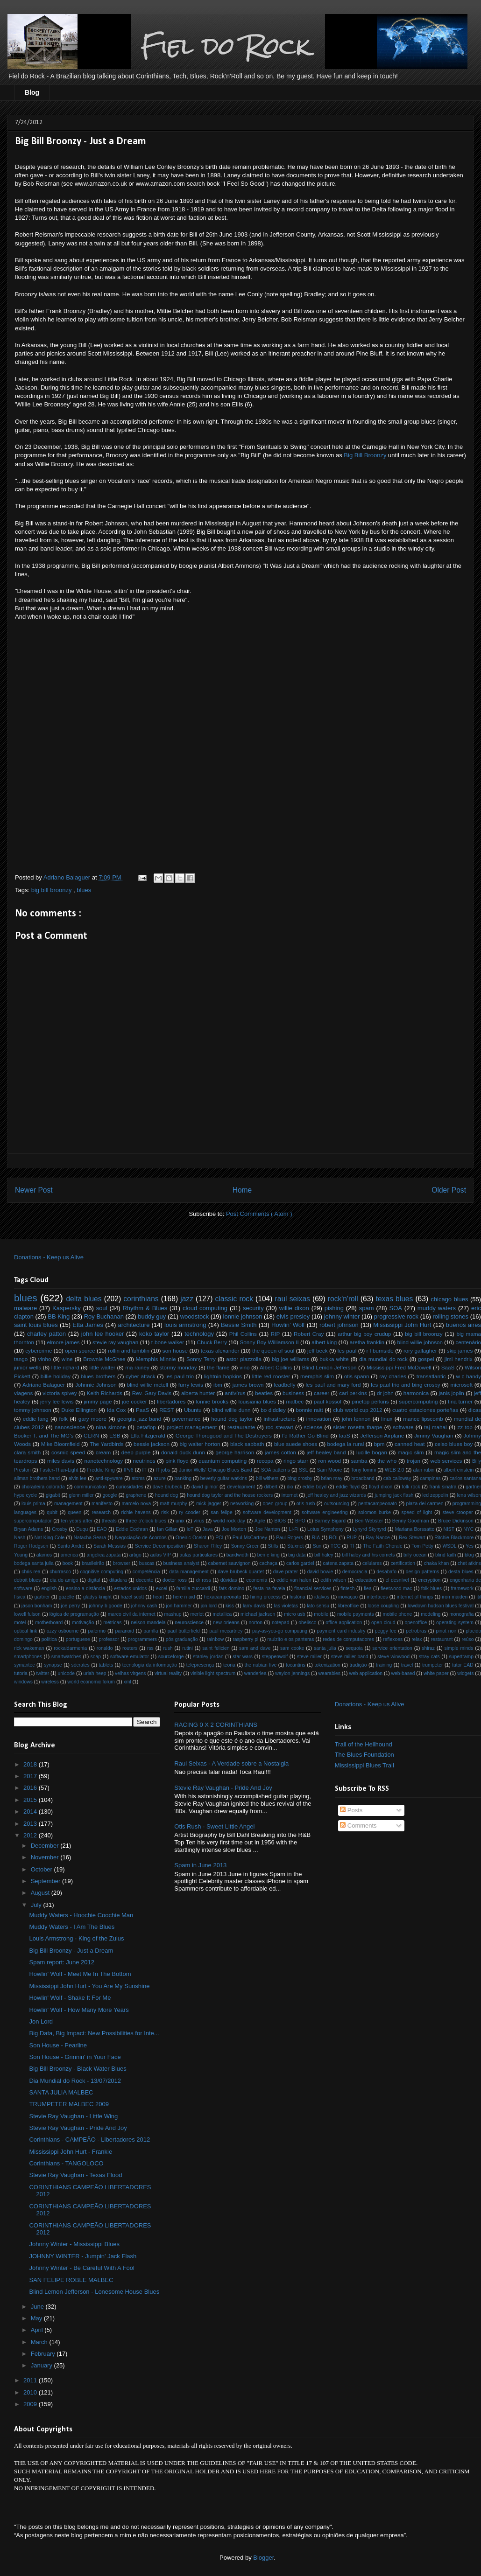  What do you see at coordinates (317, 1376) in the screenshot?
I see `memphis slim` at bounding box center [317, 1376].